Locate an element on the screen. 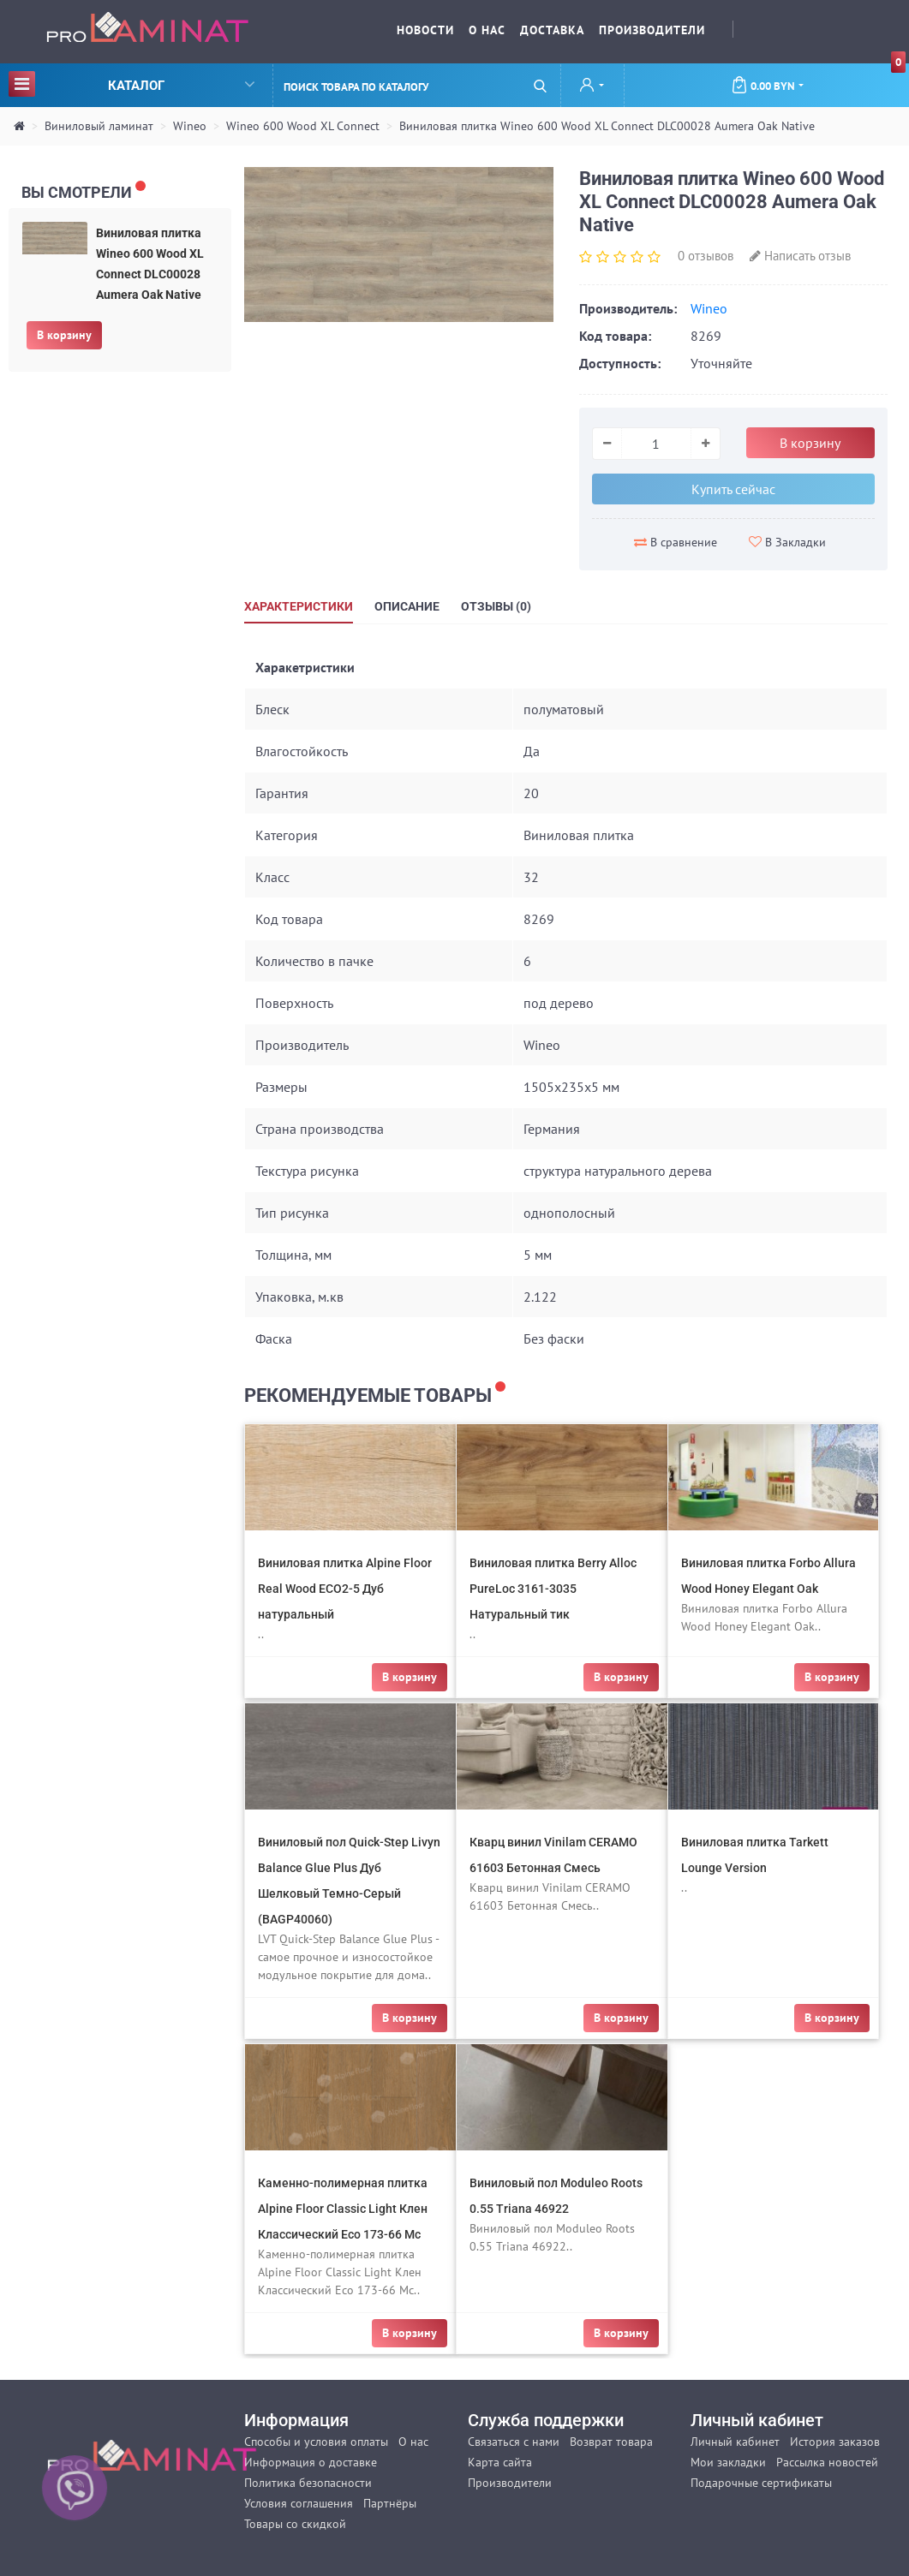 This screenshot has width=909, height=2576. Wineo 600 Wood XL Connect is located at coordinates (303, 126).